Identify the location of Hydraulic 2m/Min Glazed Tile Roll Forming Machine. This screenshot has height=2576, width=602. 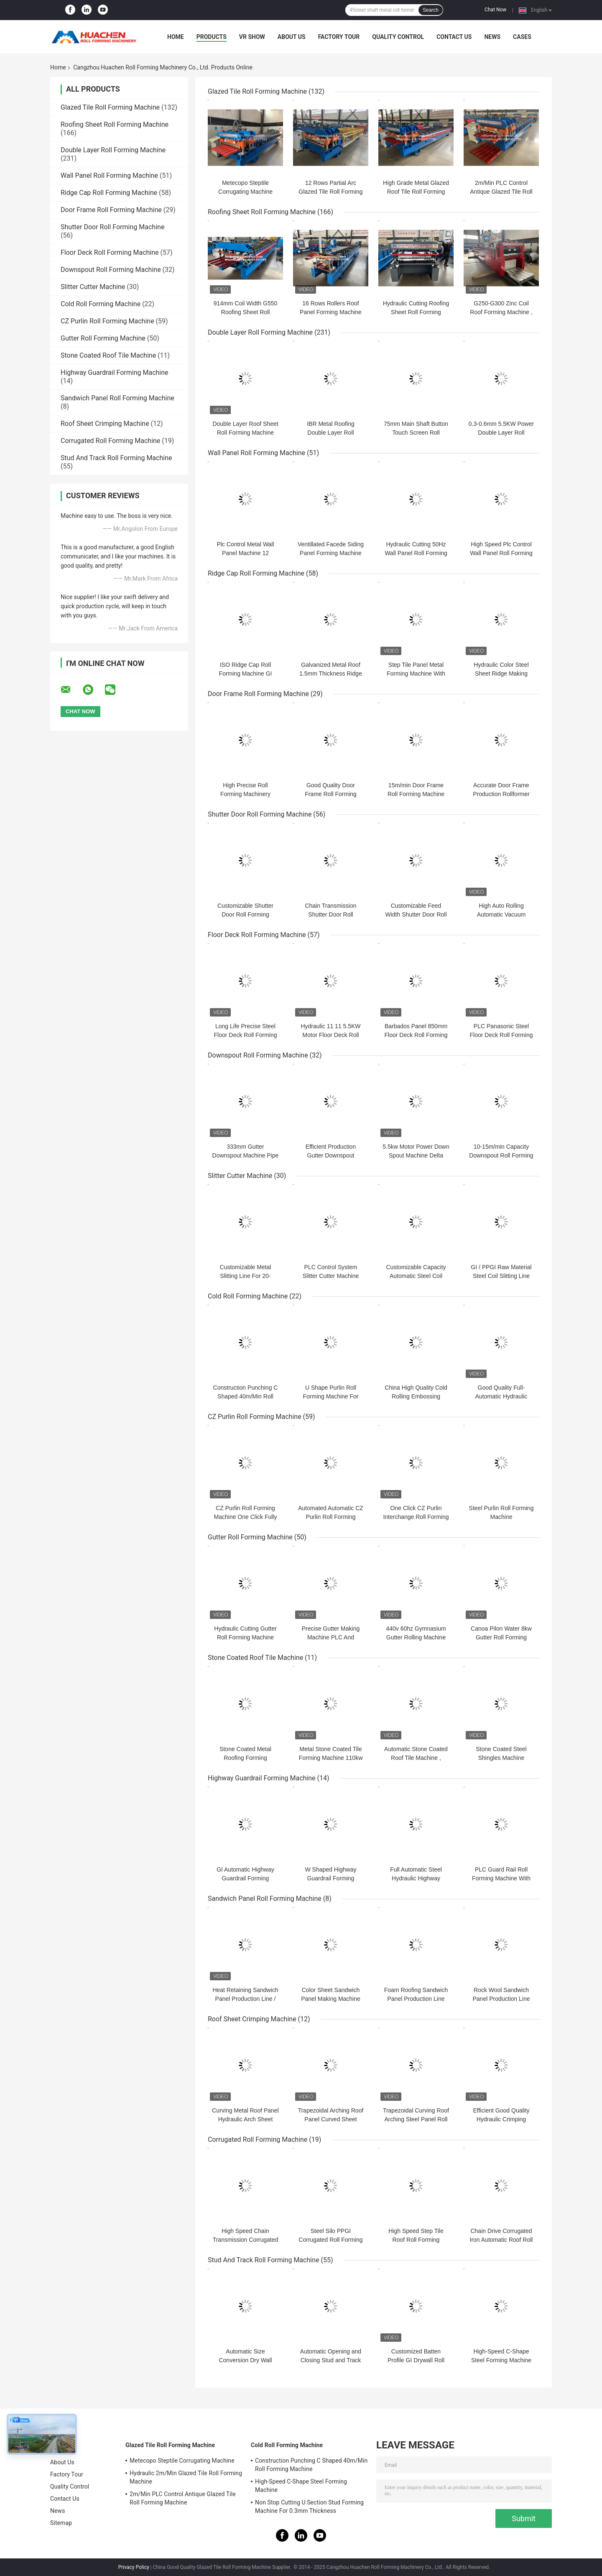
(186, 2477).